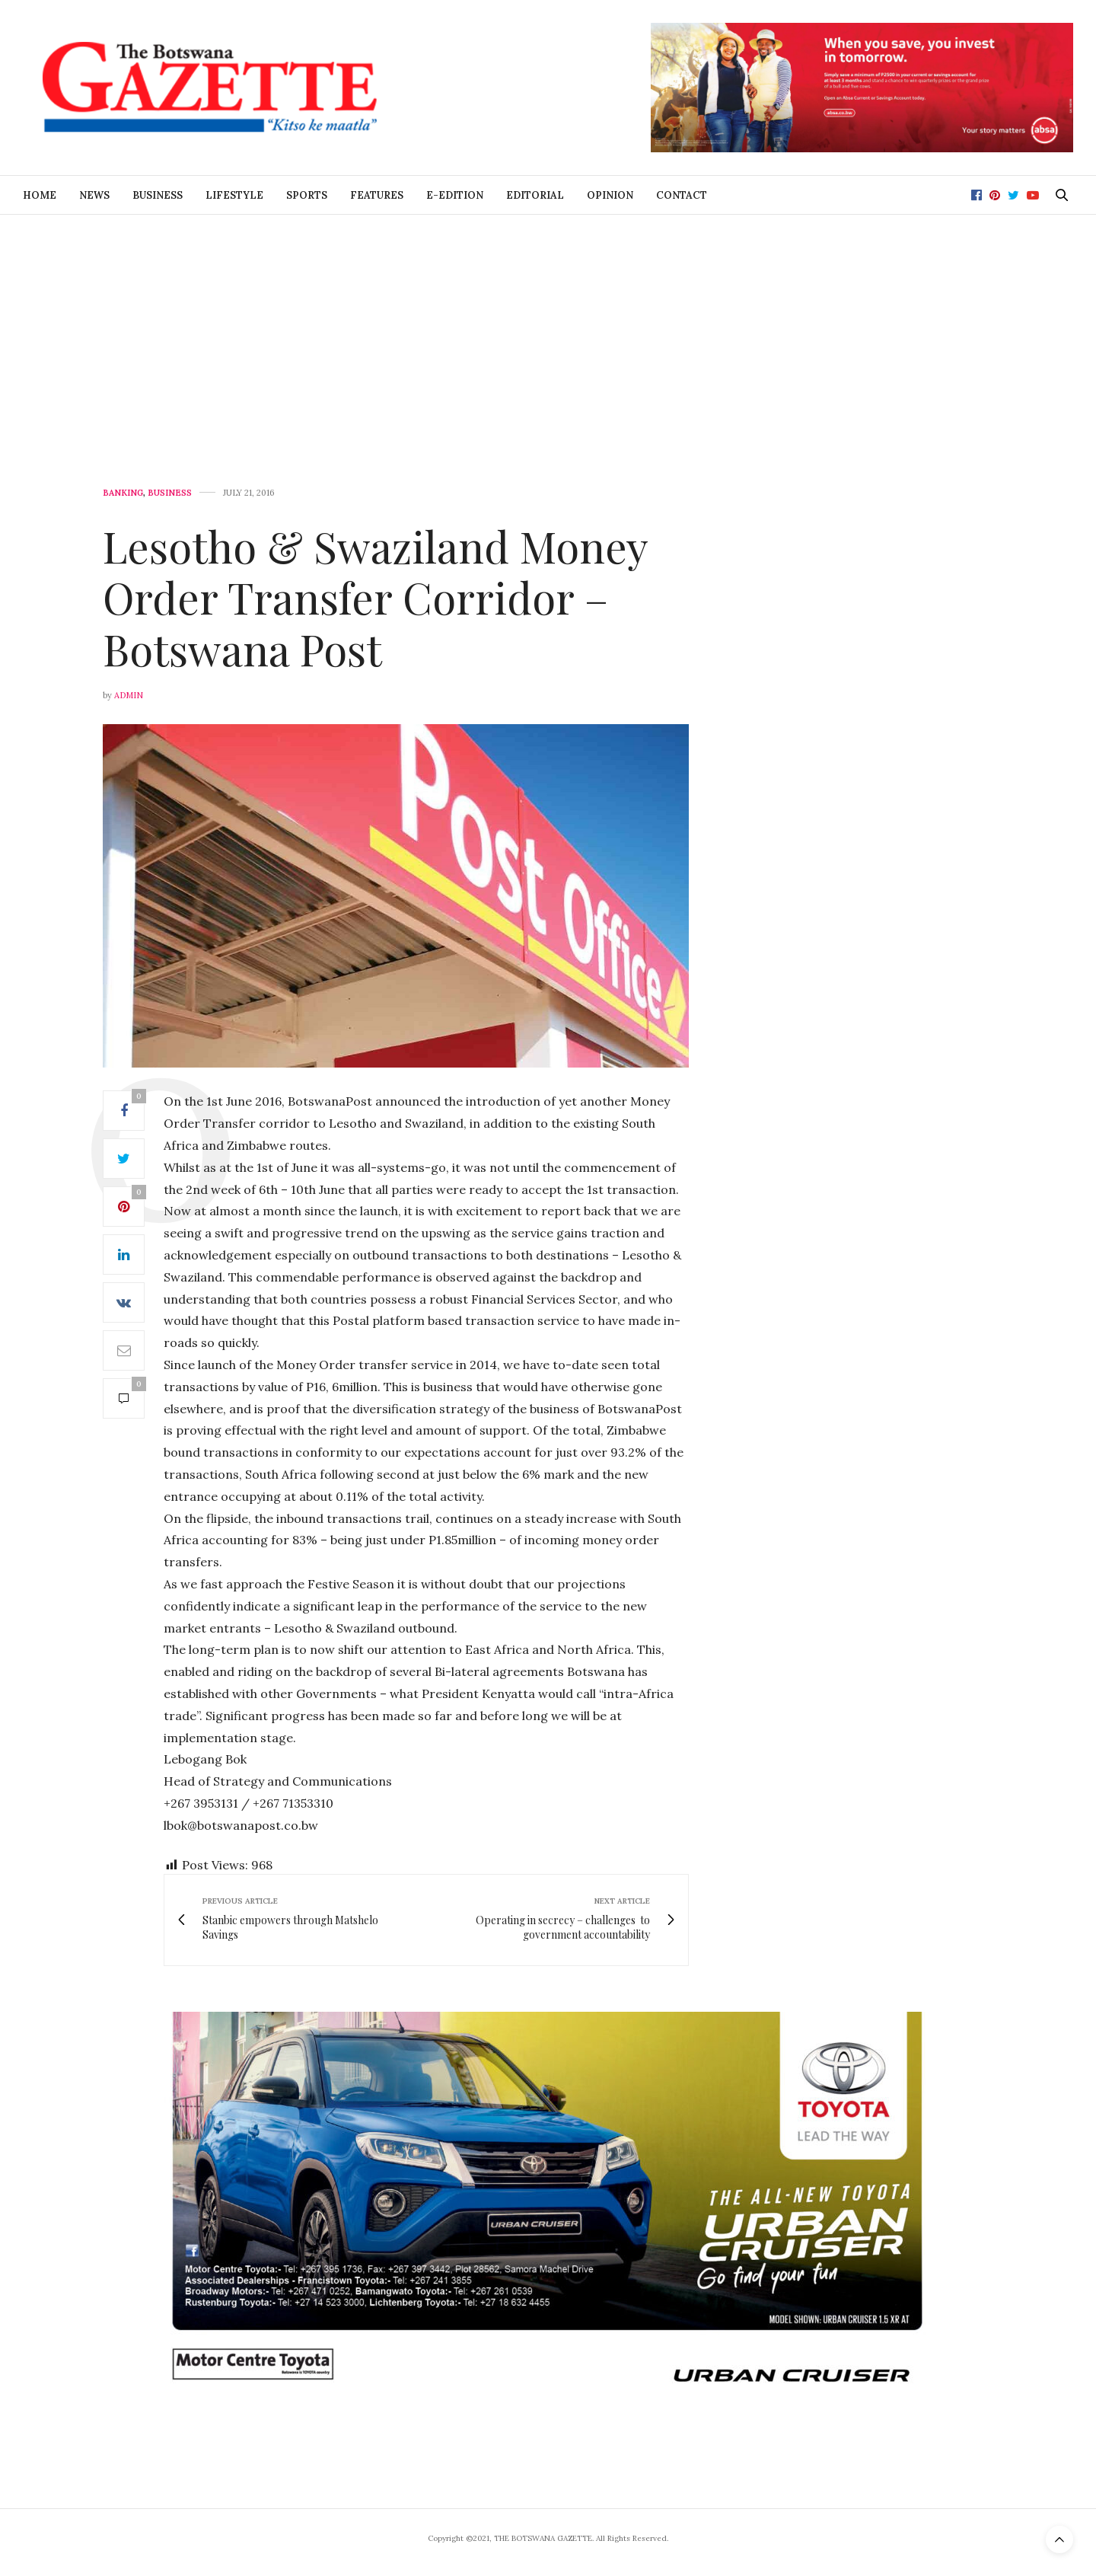 The height and width of the screenshot is (2576, 1096). I want to click on Business, so click(157, 195).